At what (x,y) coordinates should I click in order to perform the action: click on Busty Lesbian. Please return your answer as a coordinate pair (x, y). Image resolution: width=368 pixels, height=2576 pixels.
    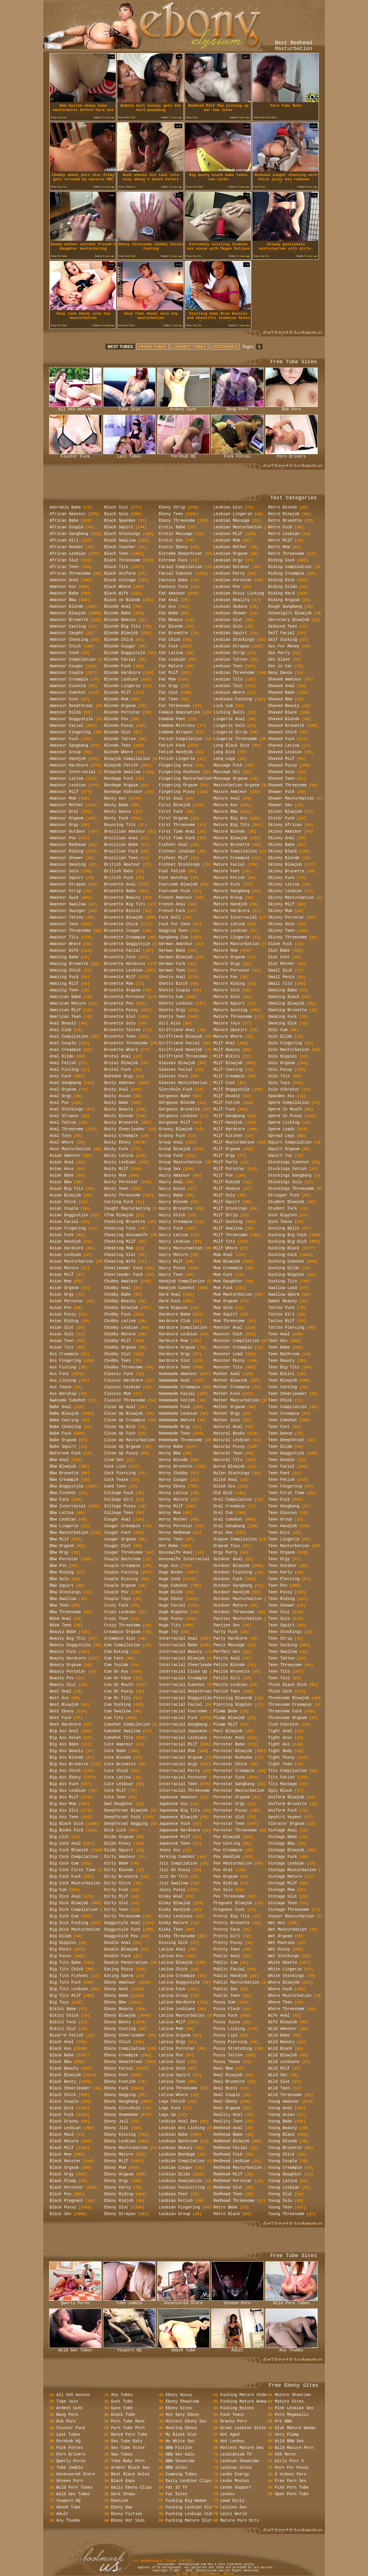
    Looking at the image, I should click on (120, 1162).